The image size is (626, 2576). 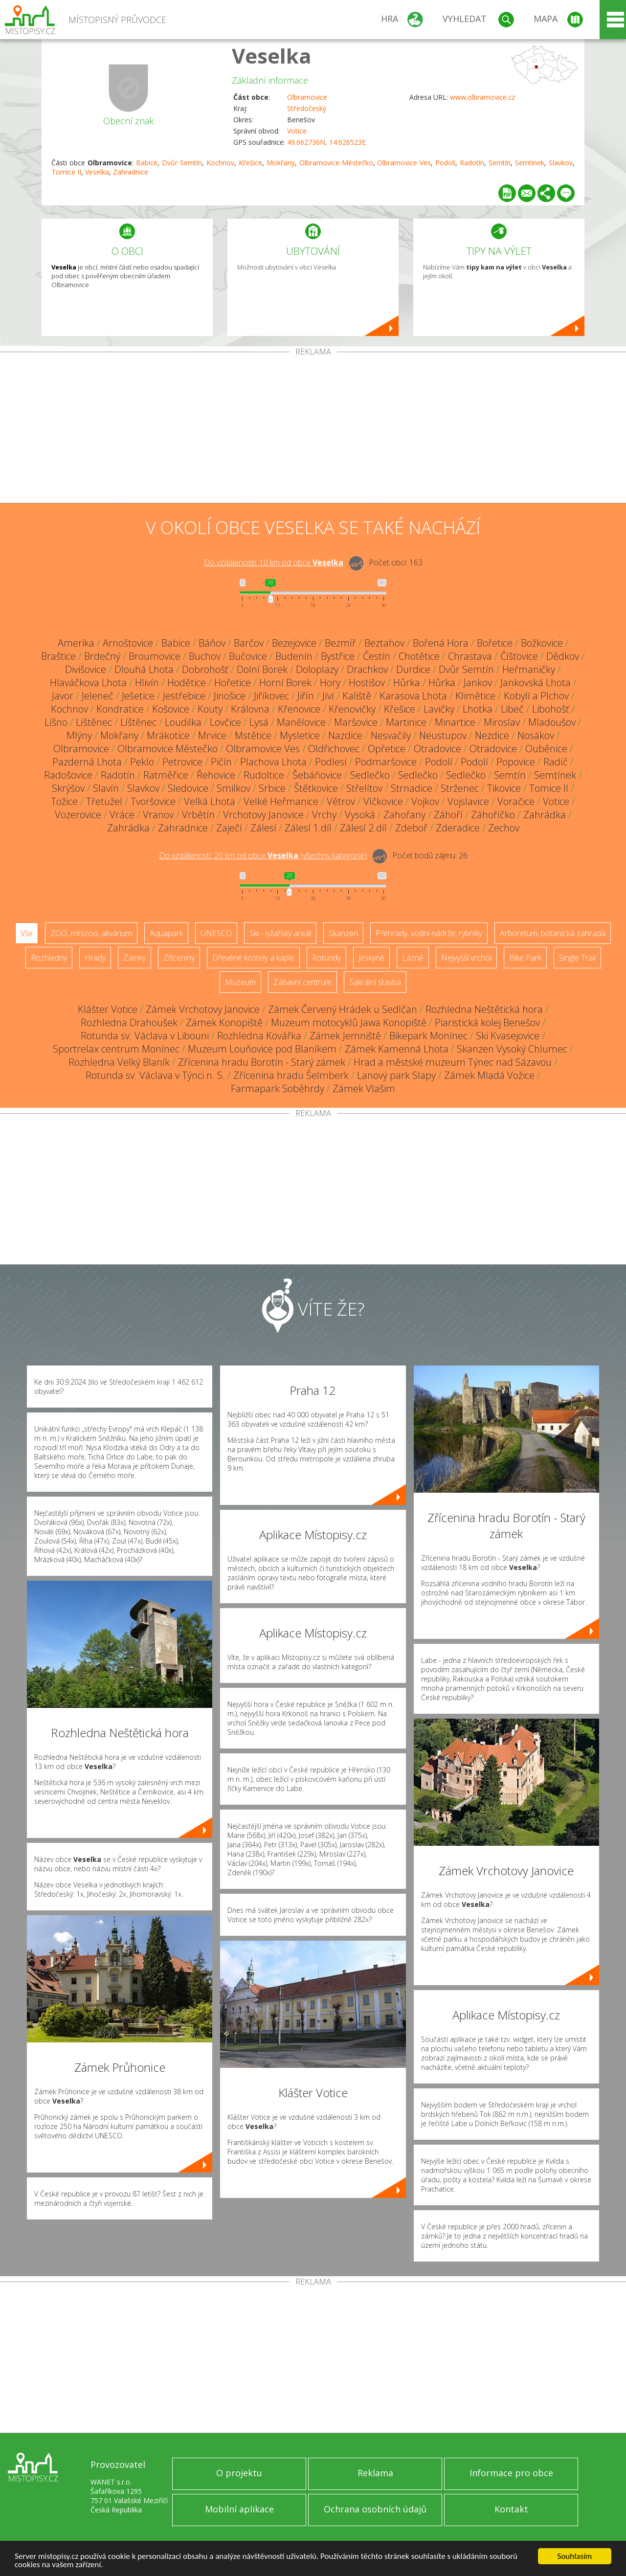 I want to click on Sakrální stavba, so click(x=375, y=982).